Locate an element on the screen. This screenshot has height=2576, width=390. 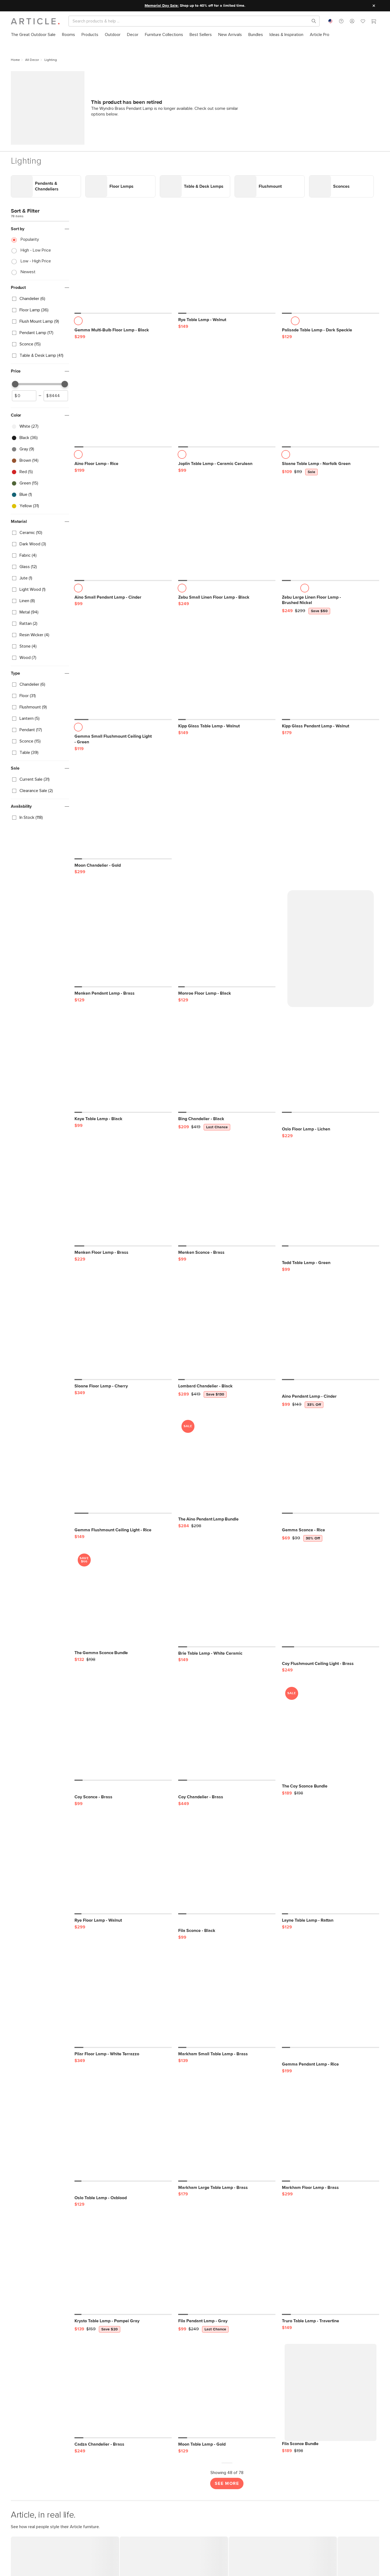
[Gemma Flushmount Ceiling Light - Rice] is located at coordinates (123, 1387).